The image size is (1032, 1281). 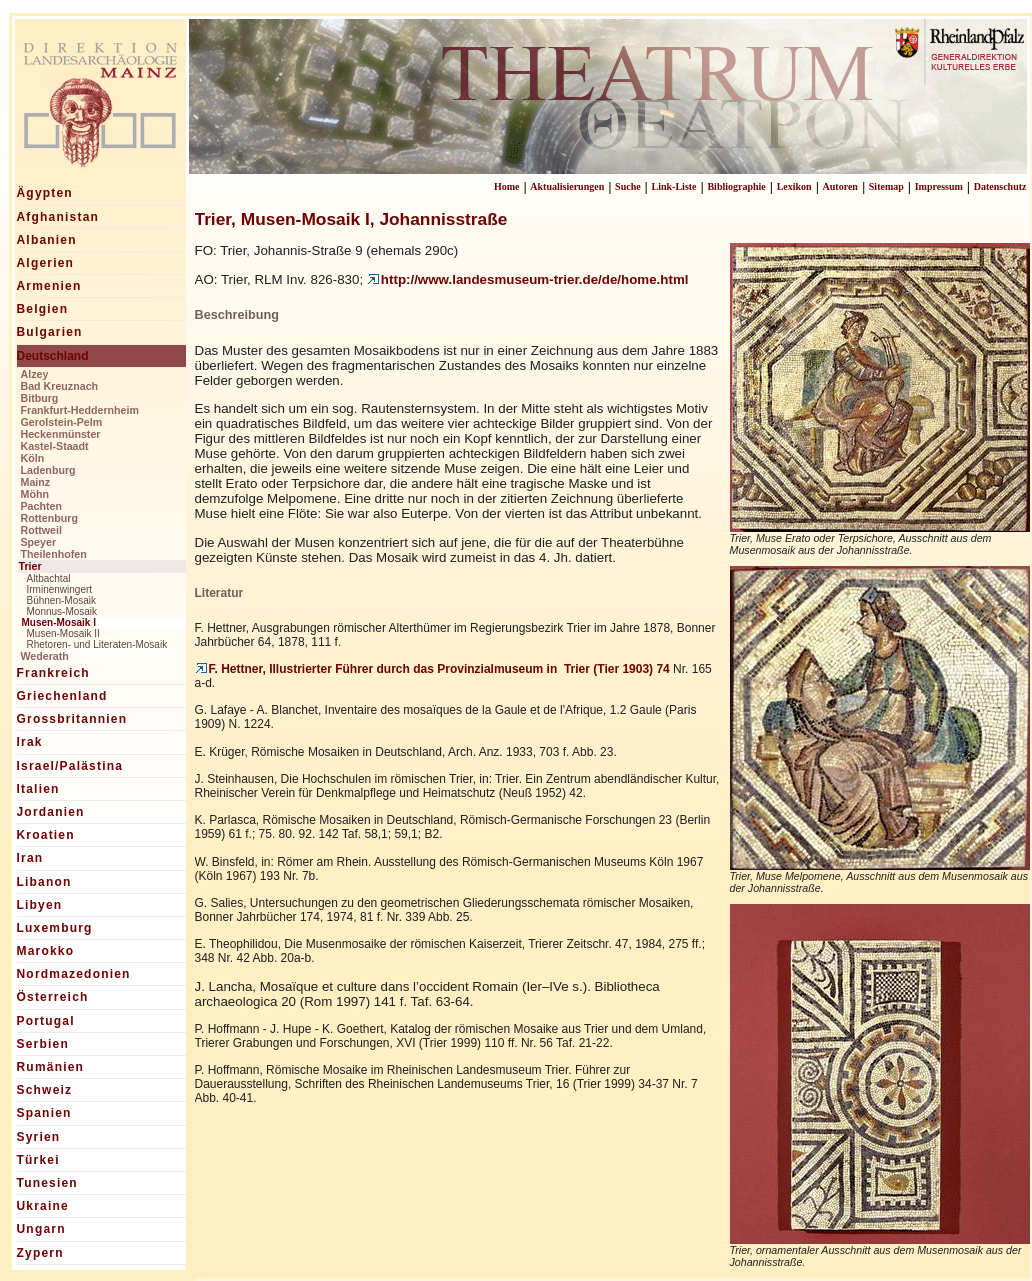 I want to click on Möhn, so click(x=35, y=494).